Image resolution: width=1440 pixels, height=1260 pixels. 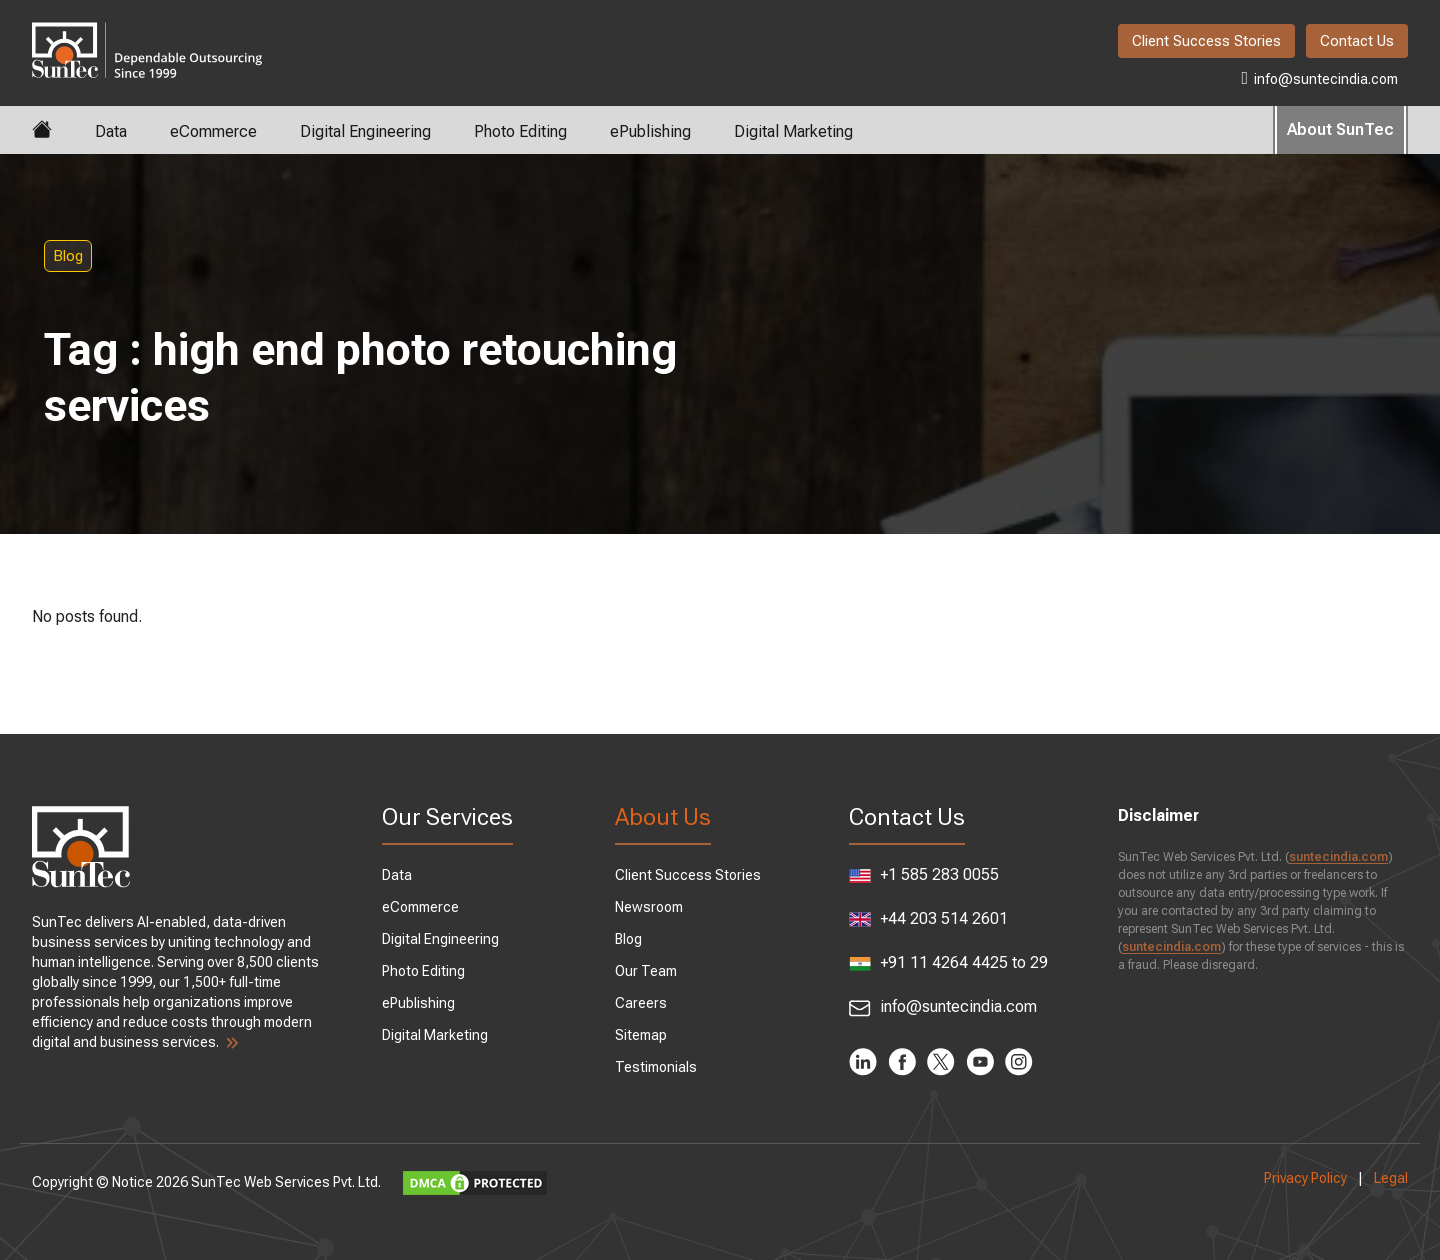 What do you see at coordinates (111, 131) in the screenshot?
I see `Data` at bounding box center [111, 131].